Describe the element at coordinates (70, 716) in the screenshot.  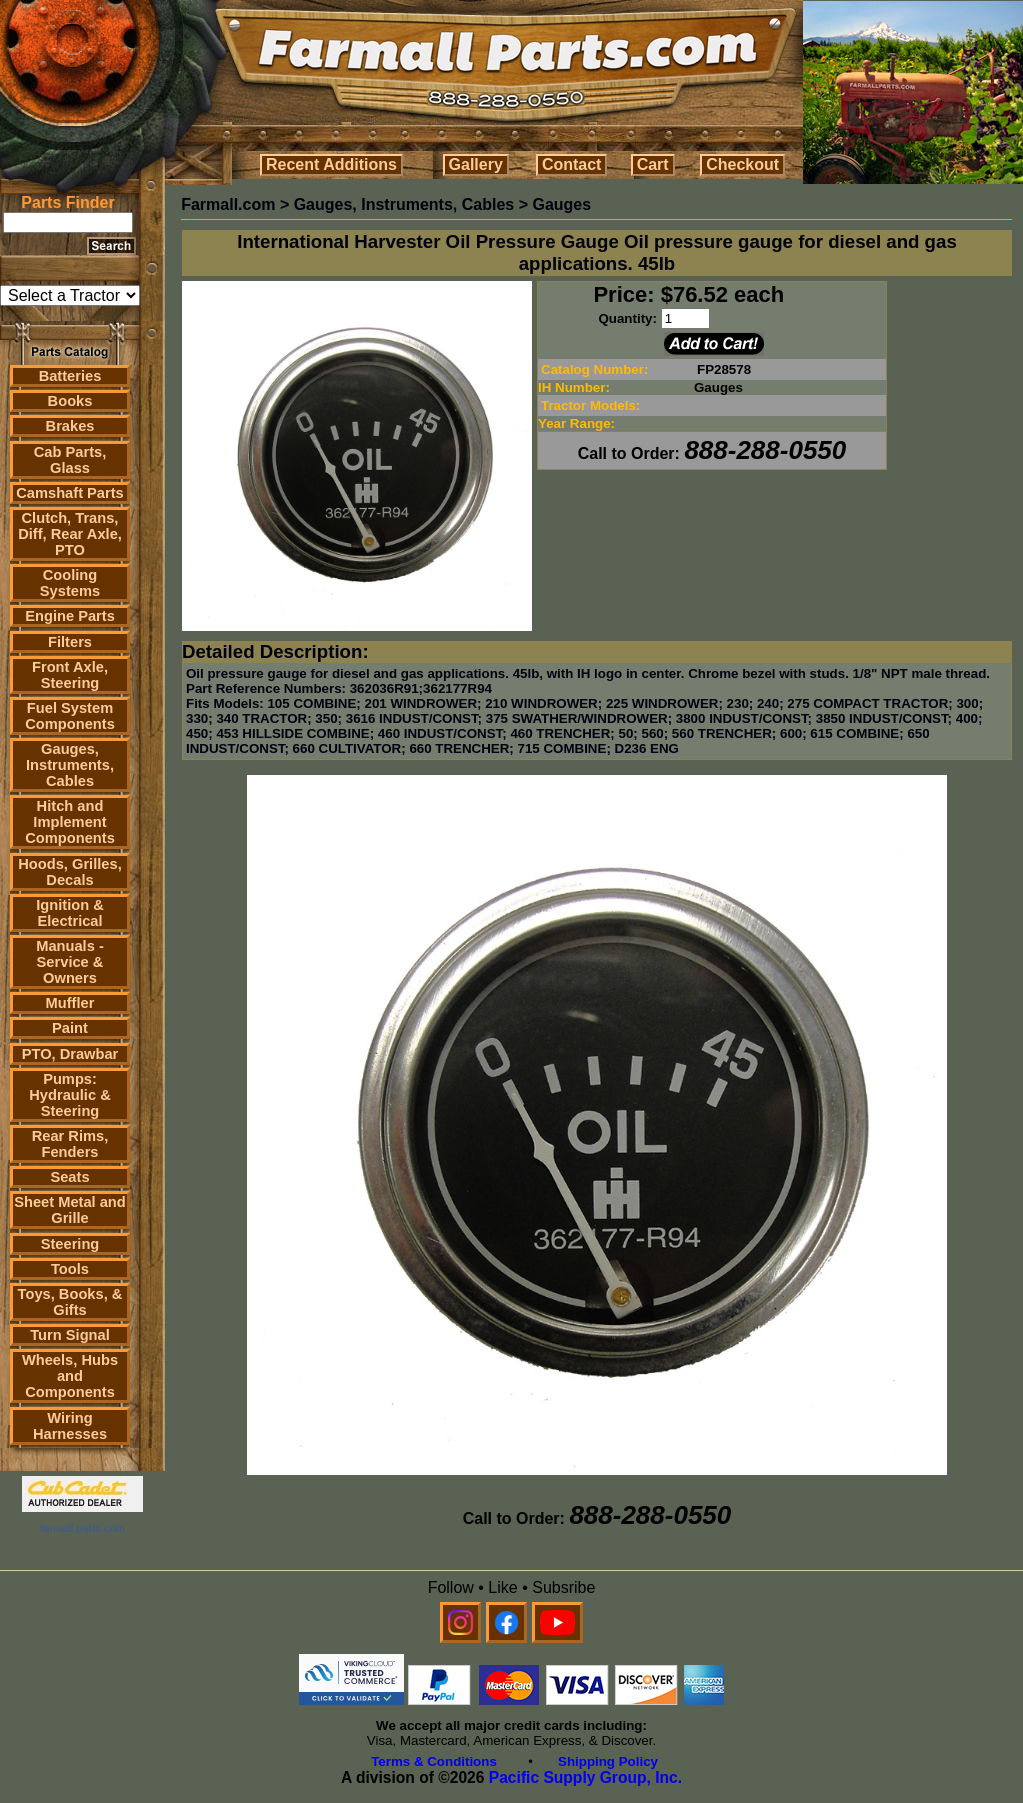
I see `Fuel System Components` at that location.